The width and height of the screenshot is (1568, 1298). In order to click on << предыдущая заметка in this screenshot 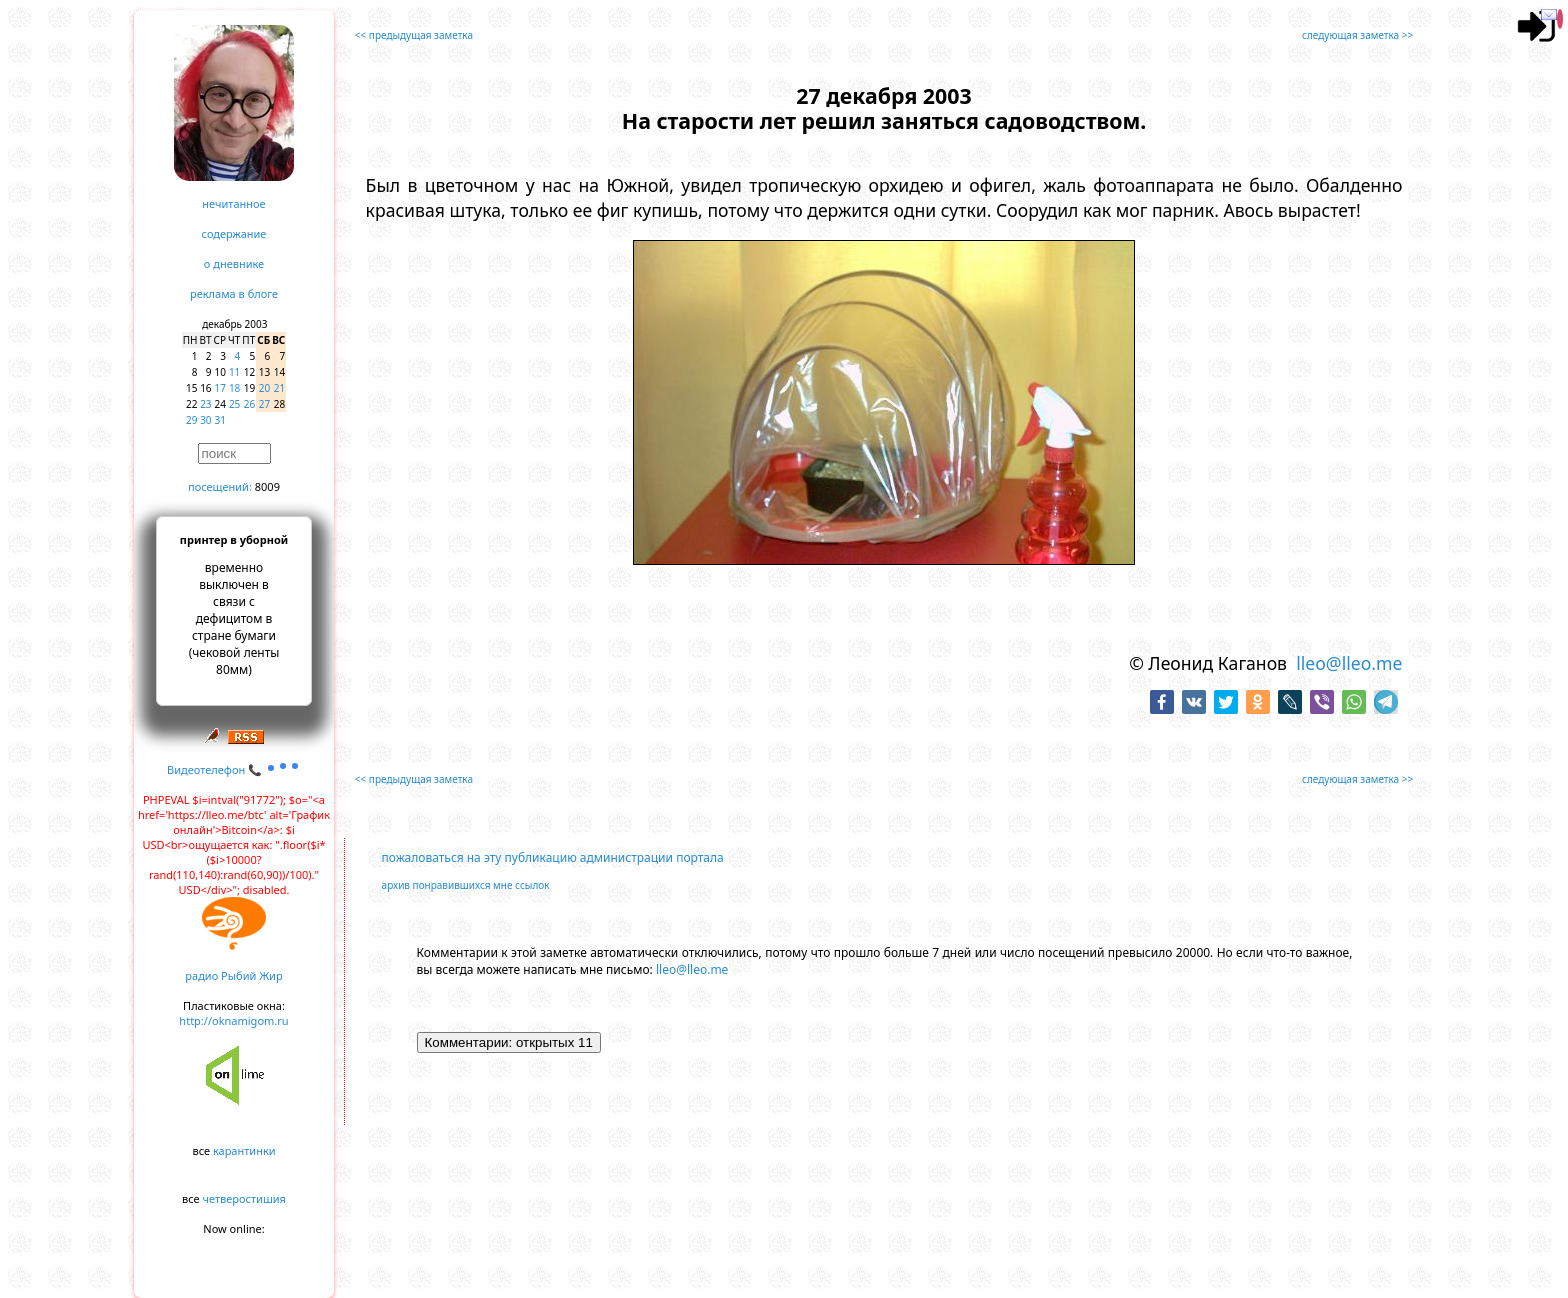, I will do `click(414, 35)`.